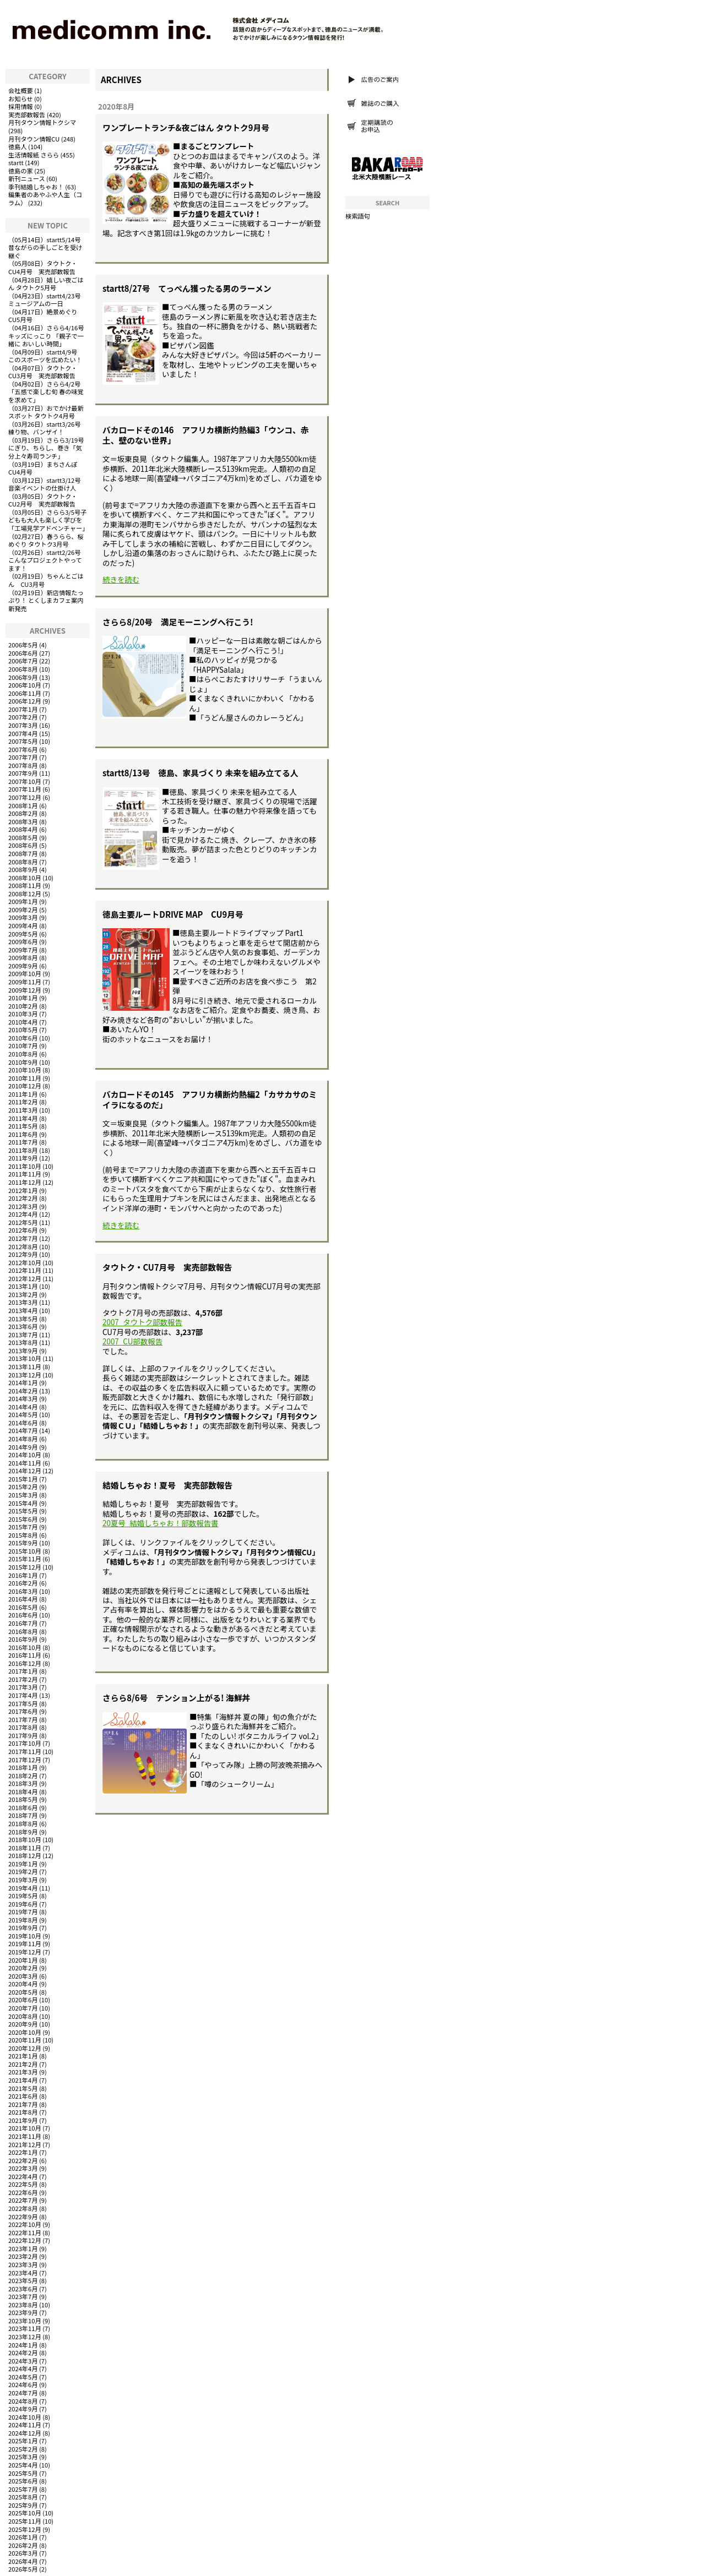 The image size is (705, 2576). I want to click on 2010年9月, so click(22, 1062).